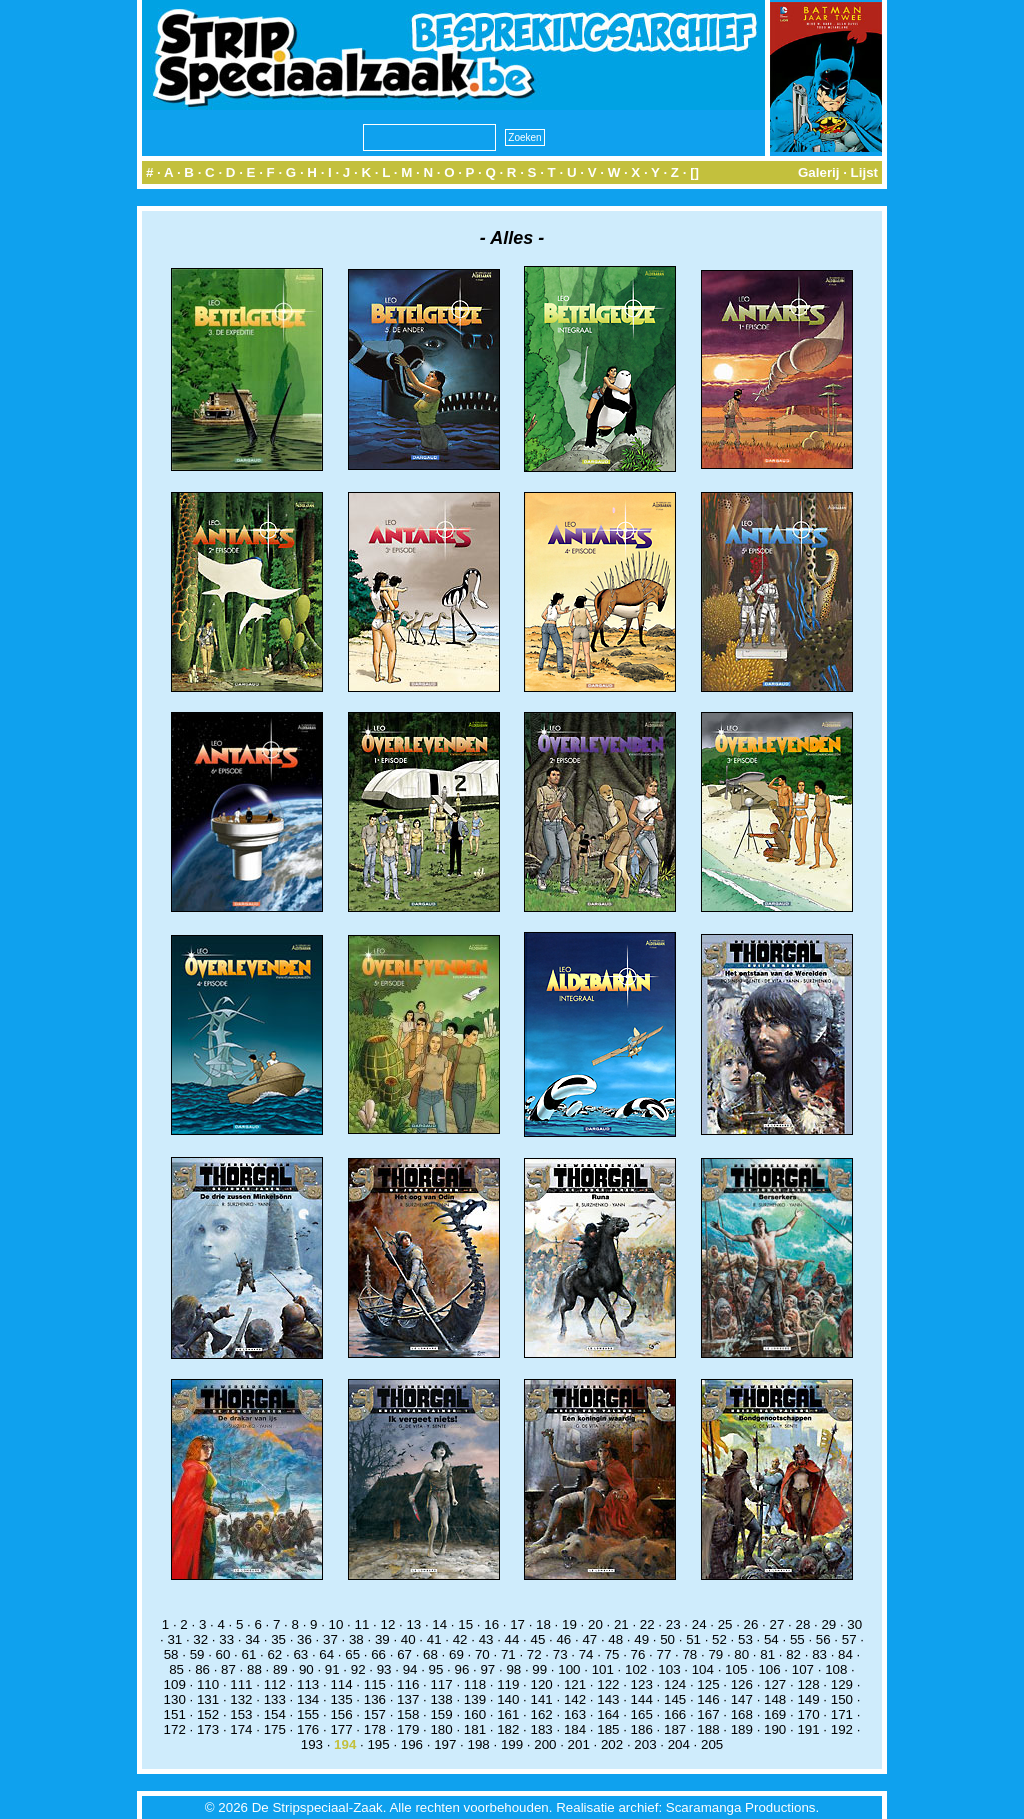 Image resolution: width=1024 pixels, height=1819 pixels. I want to click on 176, so click(308, 1729).